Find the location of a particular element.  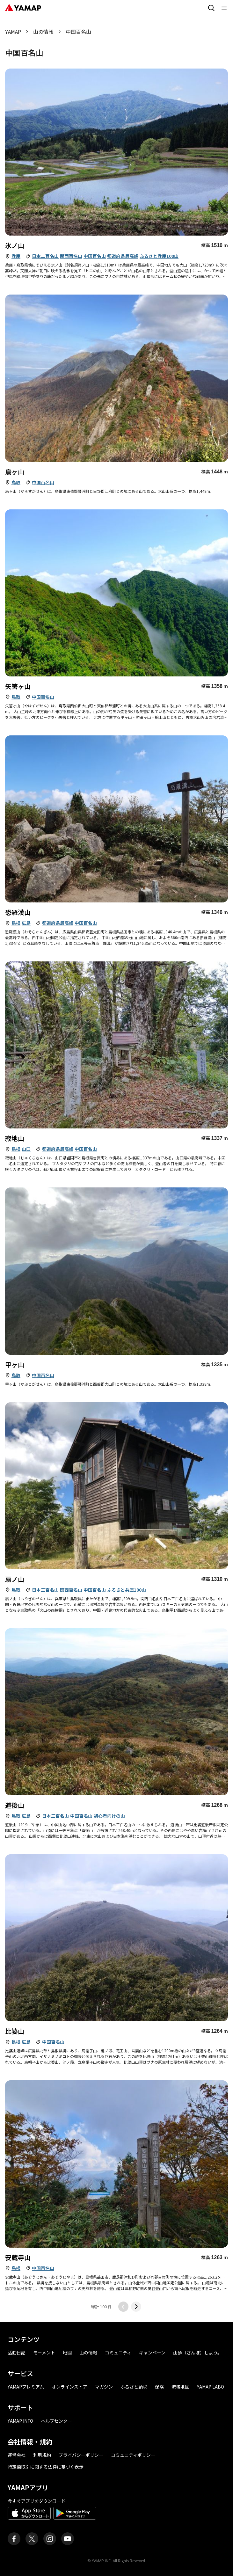

[かぶとがせんの詳細] is located at coordinates (116, 1270).